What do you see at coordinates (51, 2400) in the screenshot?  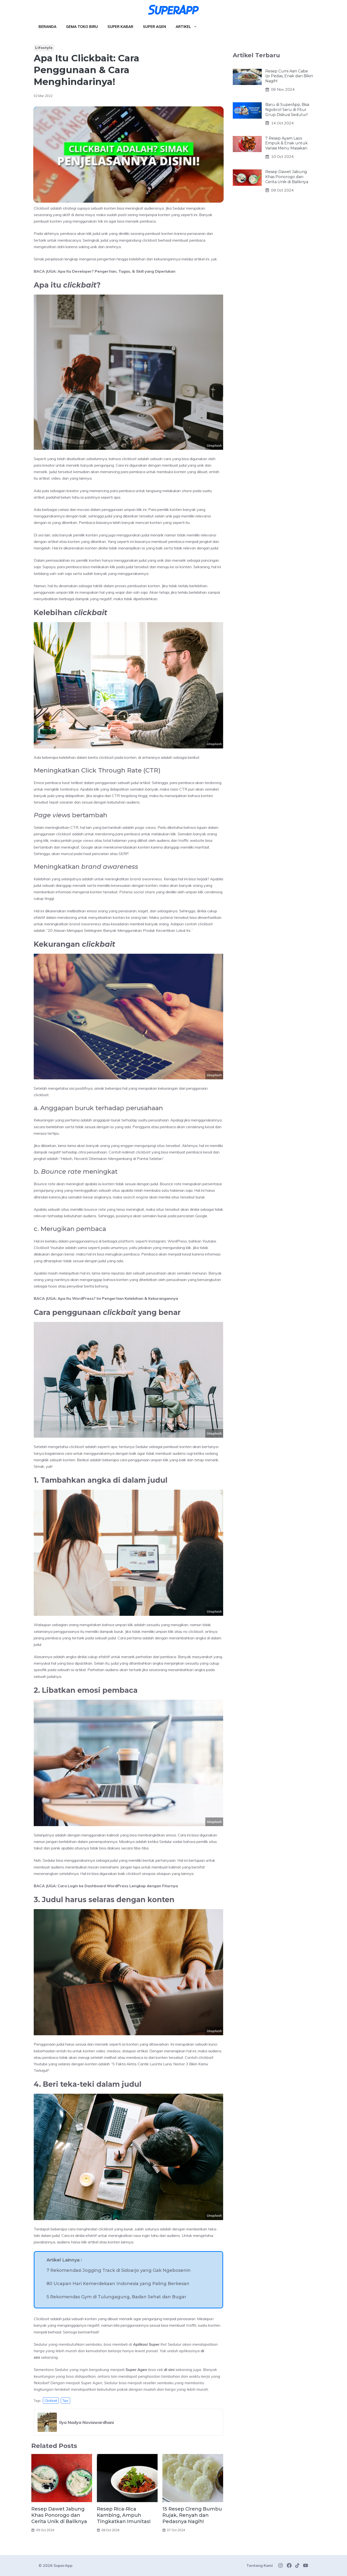 I see `clickbait` at bounding box center [51, 2400].